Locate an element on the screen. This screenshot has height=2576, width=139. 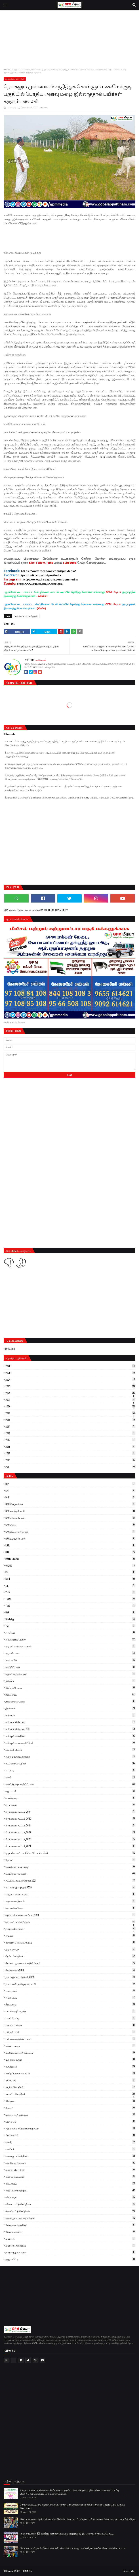
அறிவிப்புகள் is located at coordinates (70, 1667).